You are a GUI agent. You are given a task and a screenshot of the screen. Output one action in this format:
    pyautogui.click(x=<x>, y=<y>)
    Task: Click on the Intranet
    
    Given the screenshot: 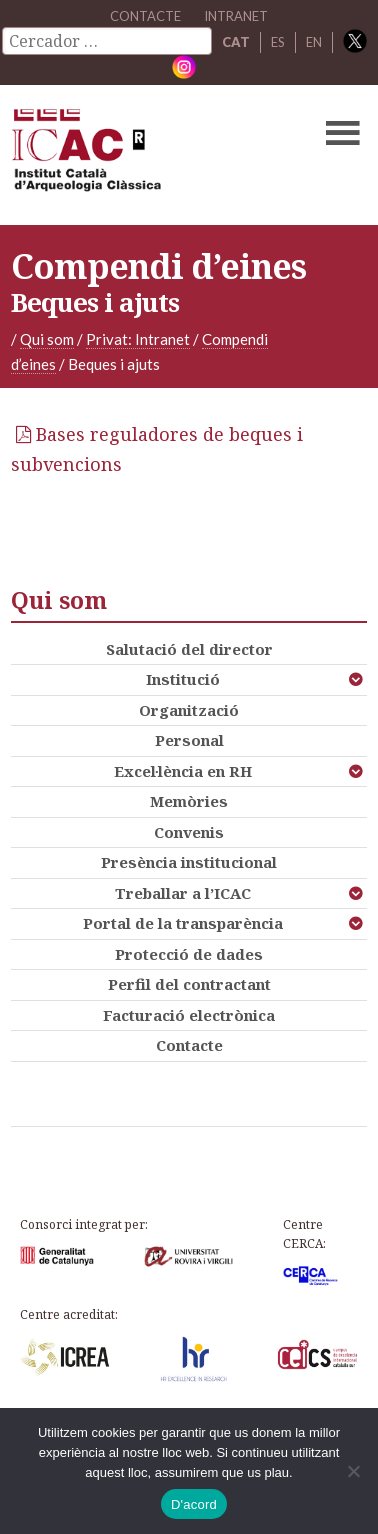 What is the action you would take?
    pyautogui.click(x=236, y=16)
    